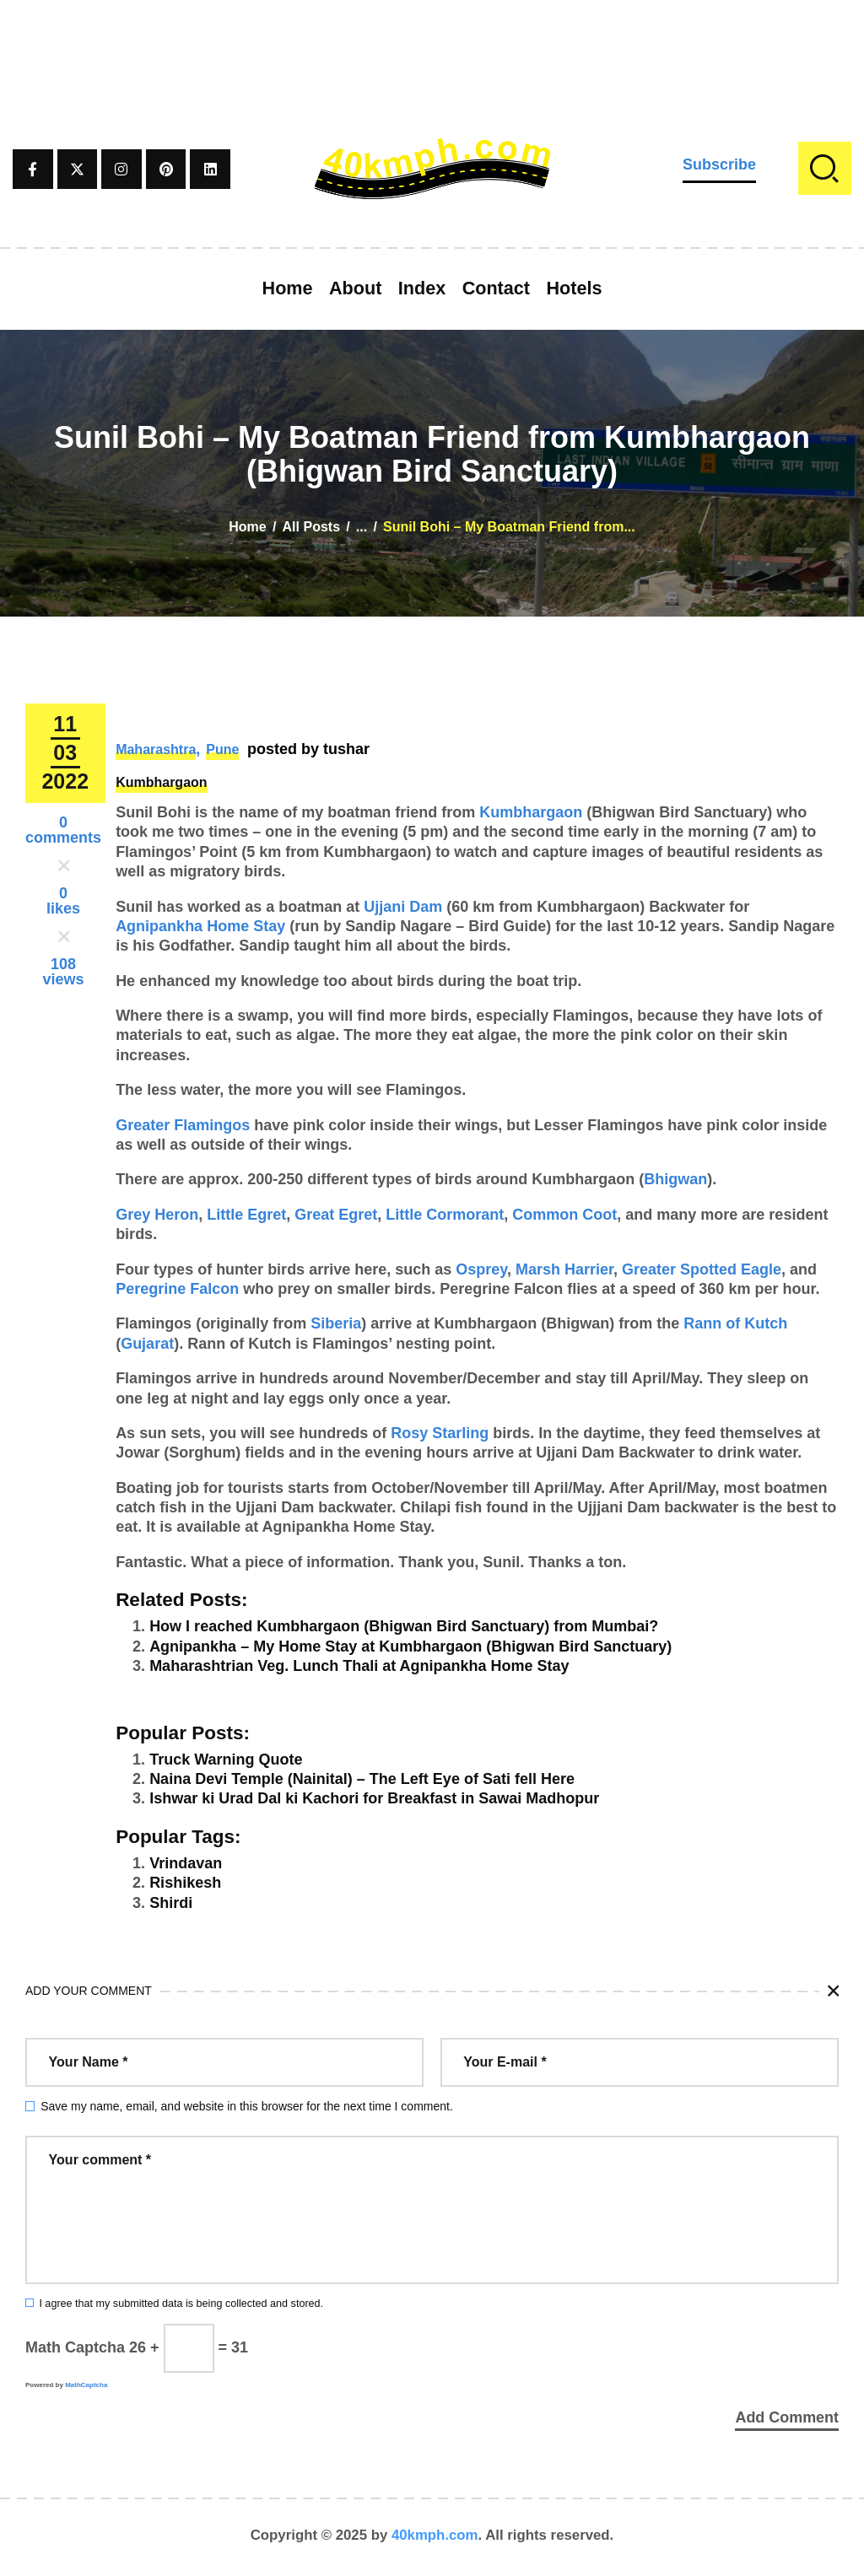 This screenshot has width=864, height=2576. What do you see at coordinates (156, 749) in the screenshot?
I see `Maharashtra` at bounding box center [156, 749].